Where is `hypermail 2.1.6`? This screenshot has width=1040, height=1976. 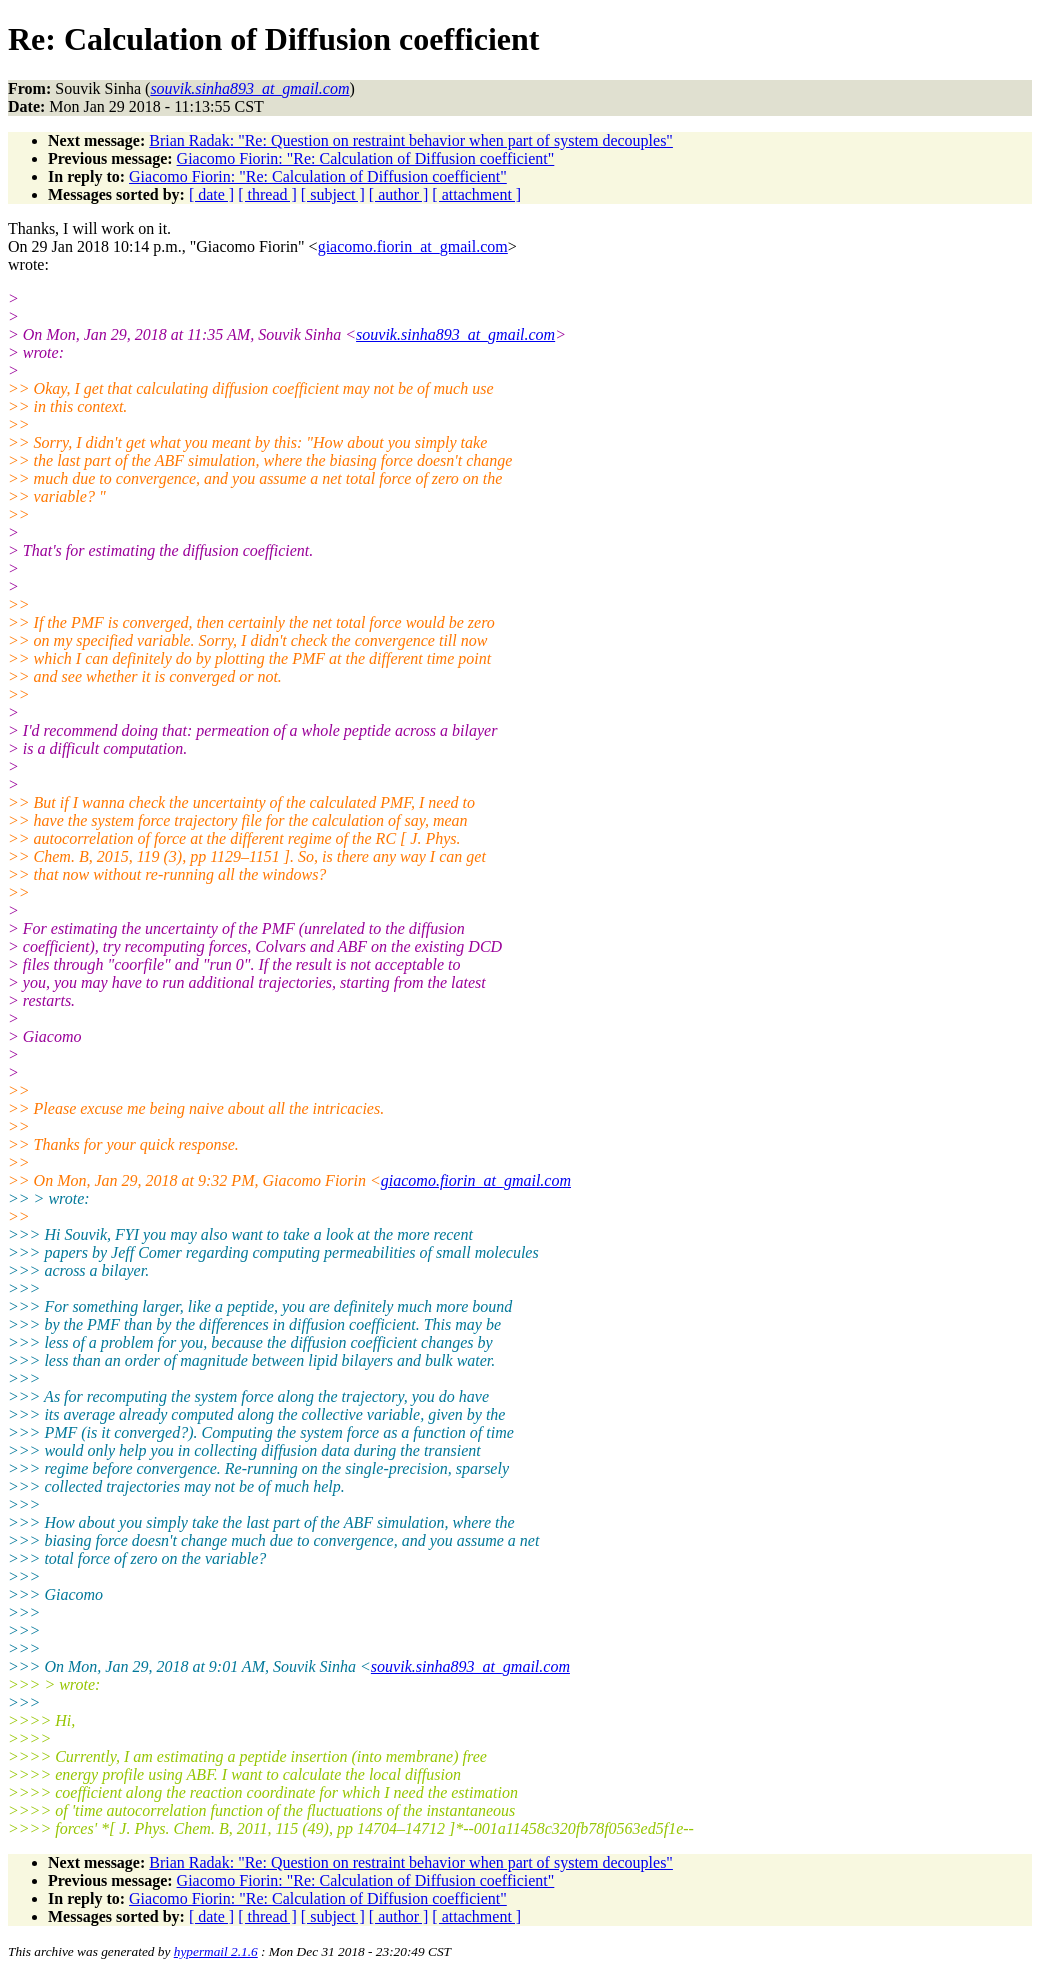 hypermail 2.1.6 is located at coordinates (216, 1951).